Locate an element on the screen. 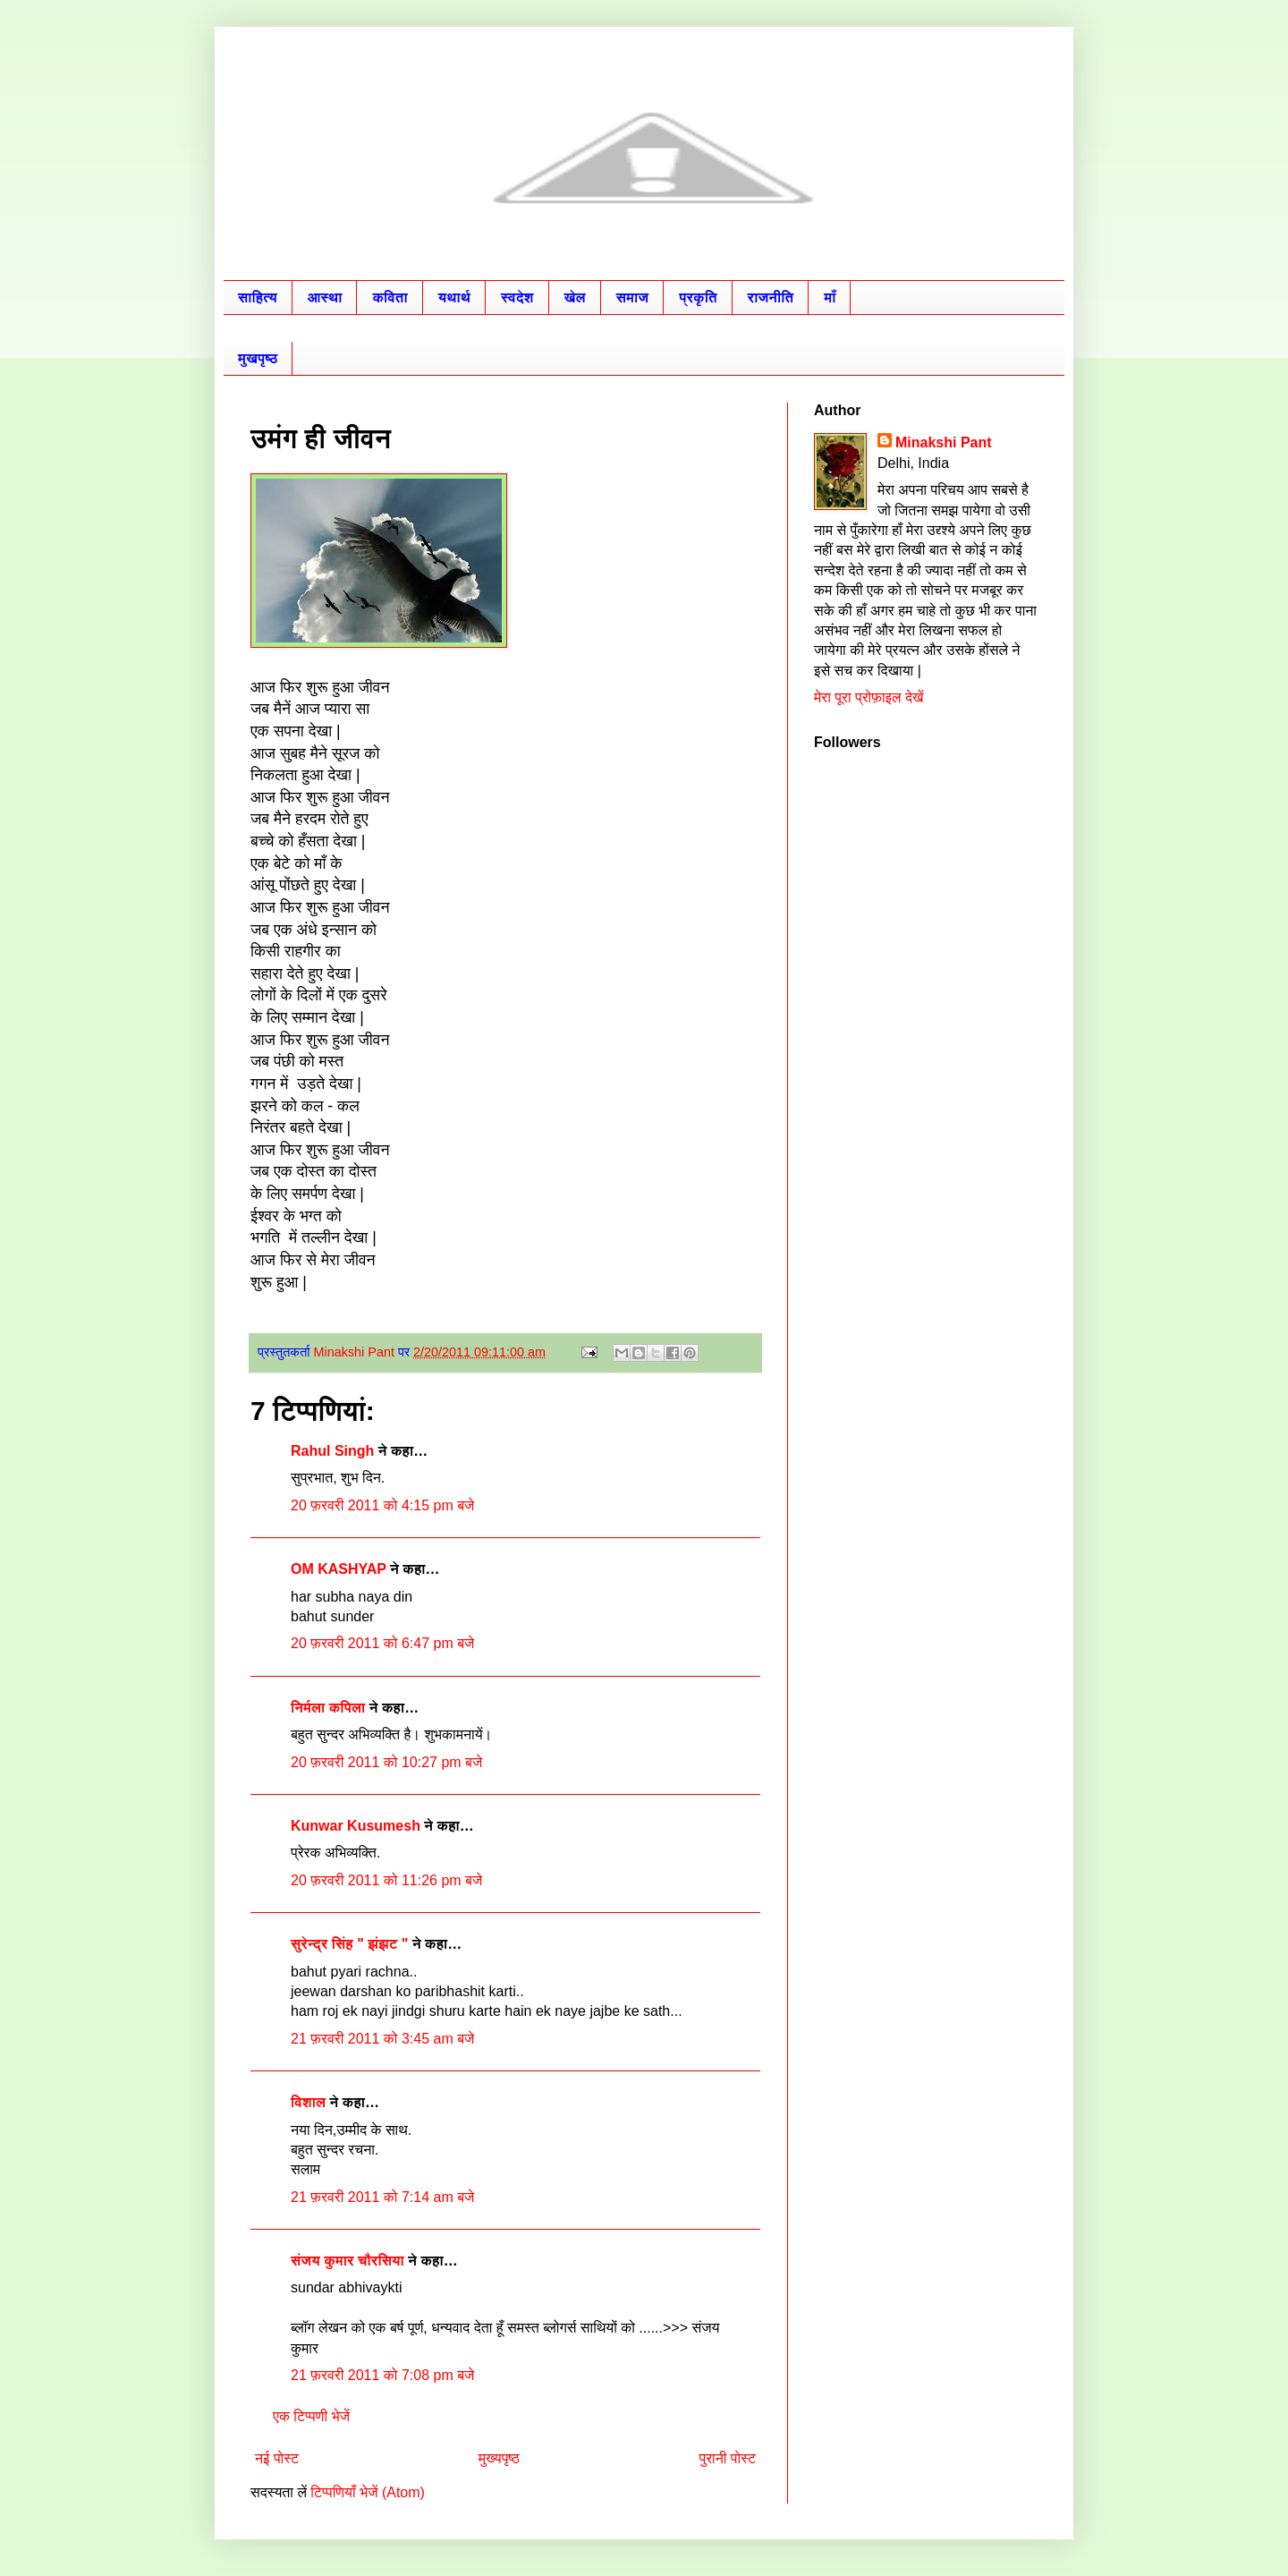 The width and height of the screenshot is (1288, 2576). सुरेन्द्र सिंह " झंझट " is located at coordinates (349, 1943).